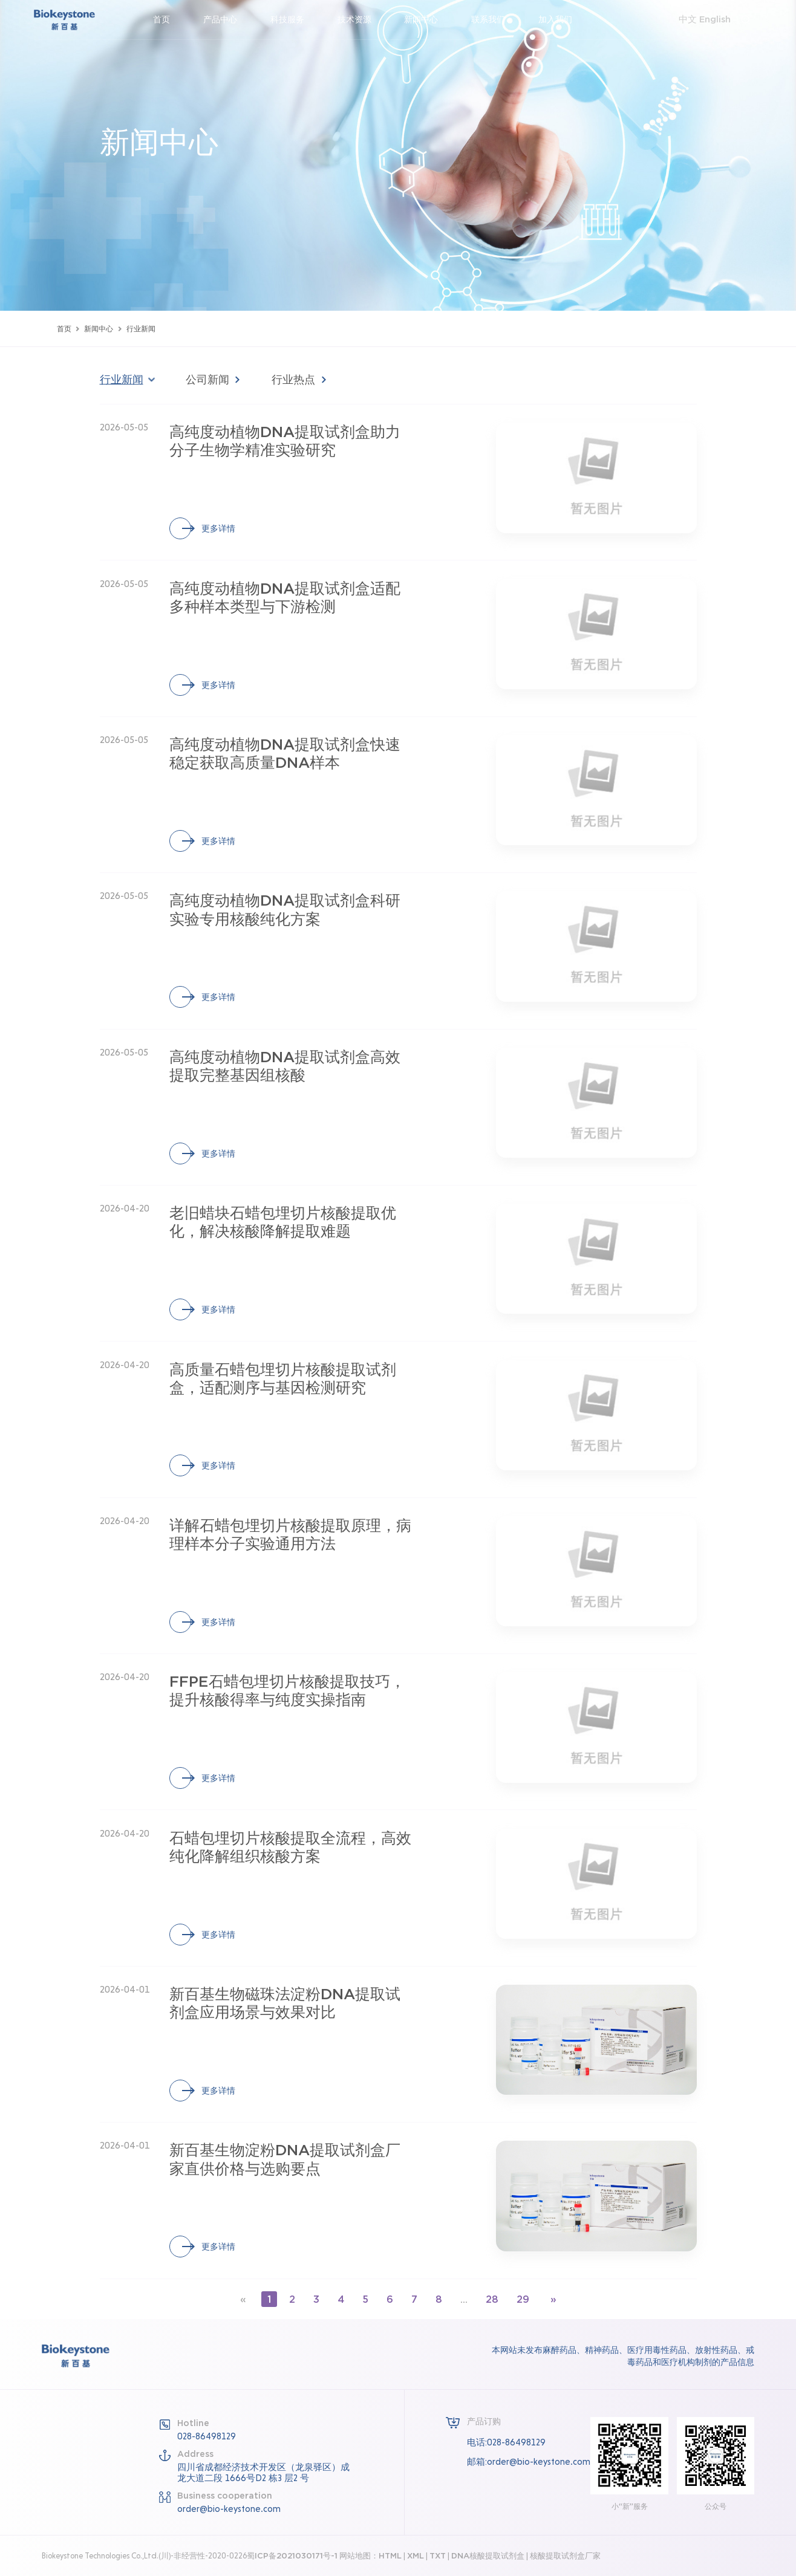 Image resolution: width=796 pixels, height=2576 pixels. Describe the element at coordinates (362, 20) in the screenshot. I see `技术资源` at that location.